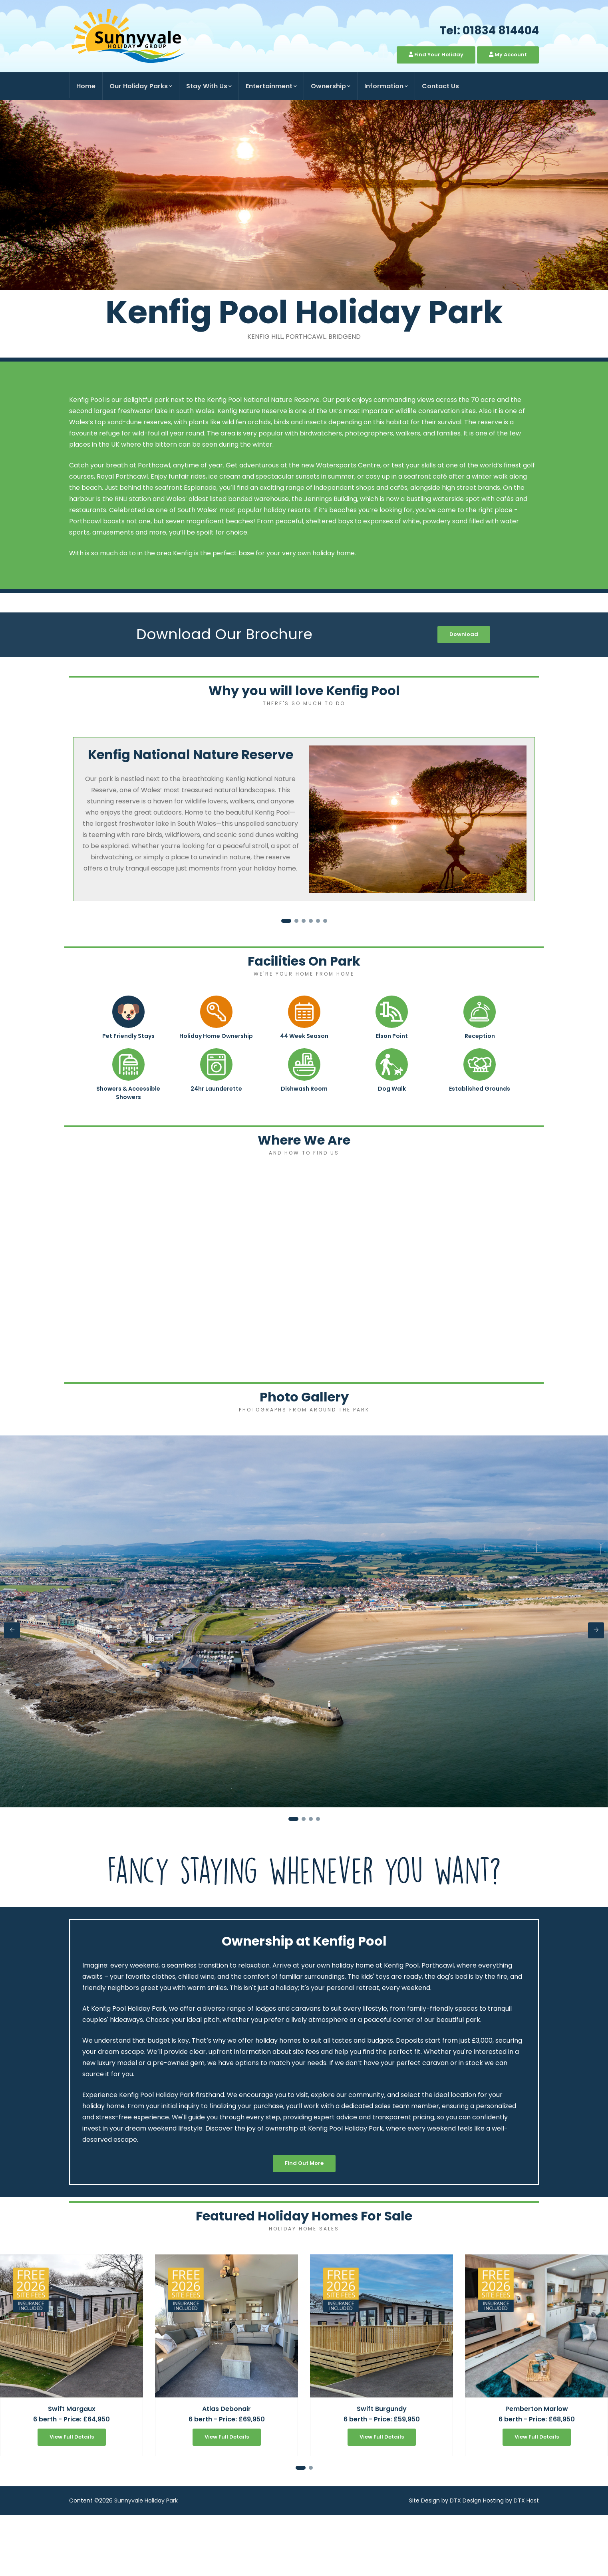 This screenshot has width=608, height=2576. Describe the element at coordinates (271, 86) in the screenshot. I see `Entertainment` at that location.